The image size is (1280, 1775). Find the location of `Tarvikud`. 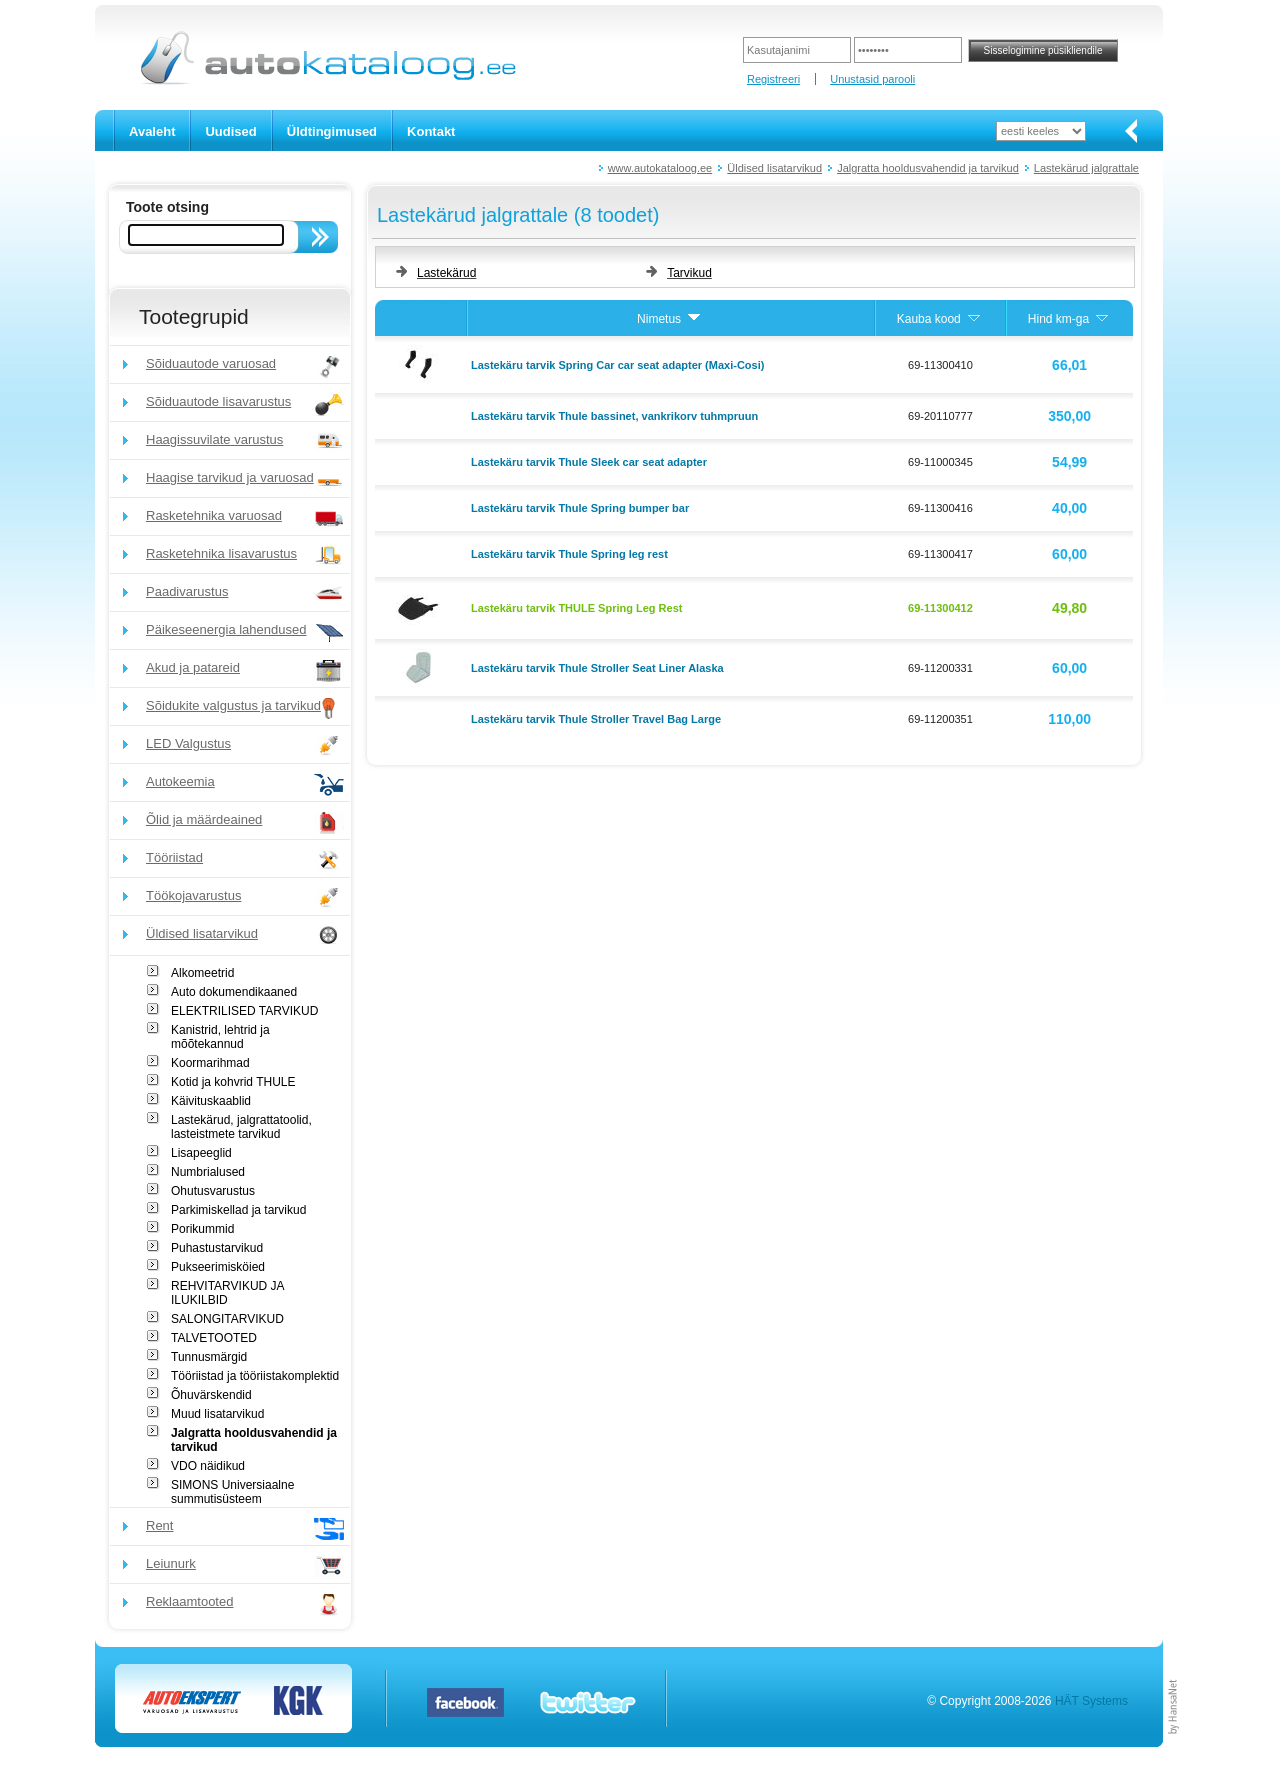

Tarvikud is located at coordinates (689, 273).